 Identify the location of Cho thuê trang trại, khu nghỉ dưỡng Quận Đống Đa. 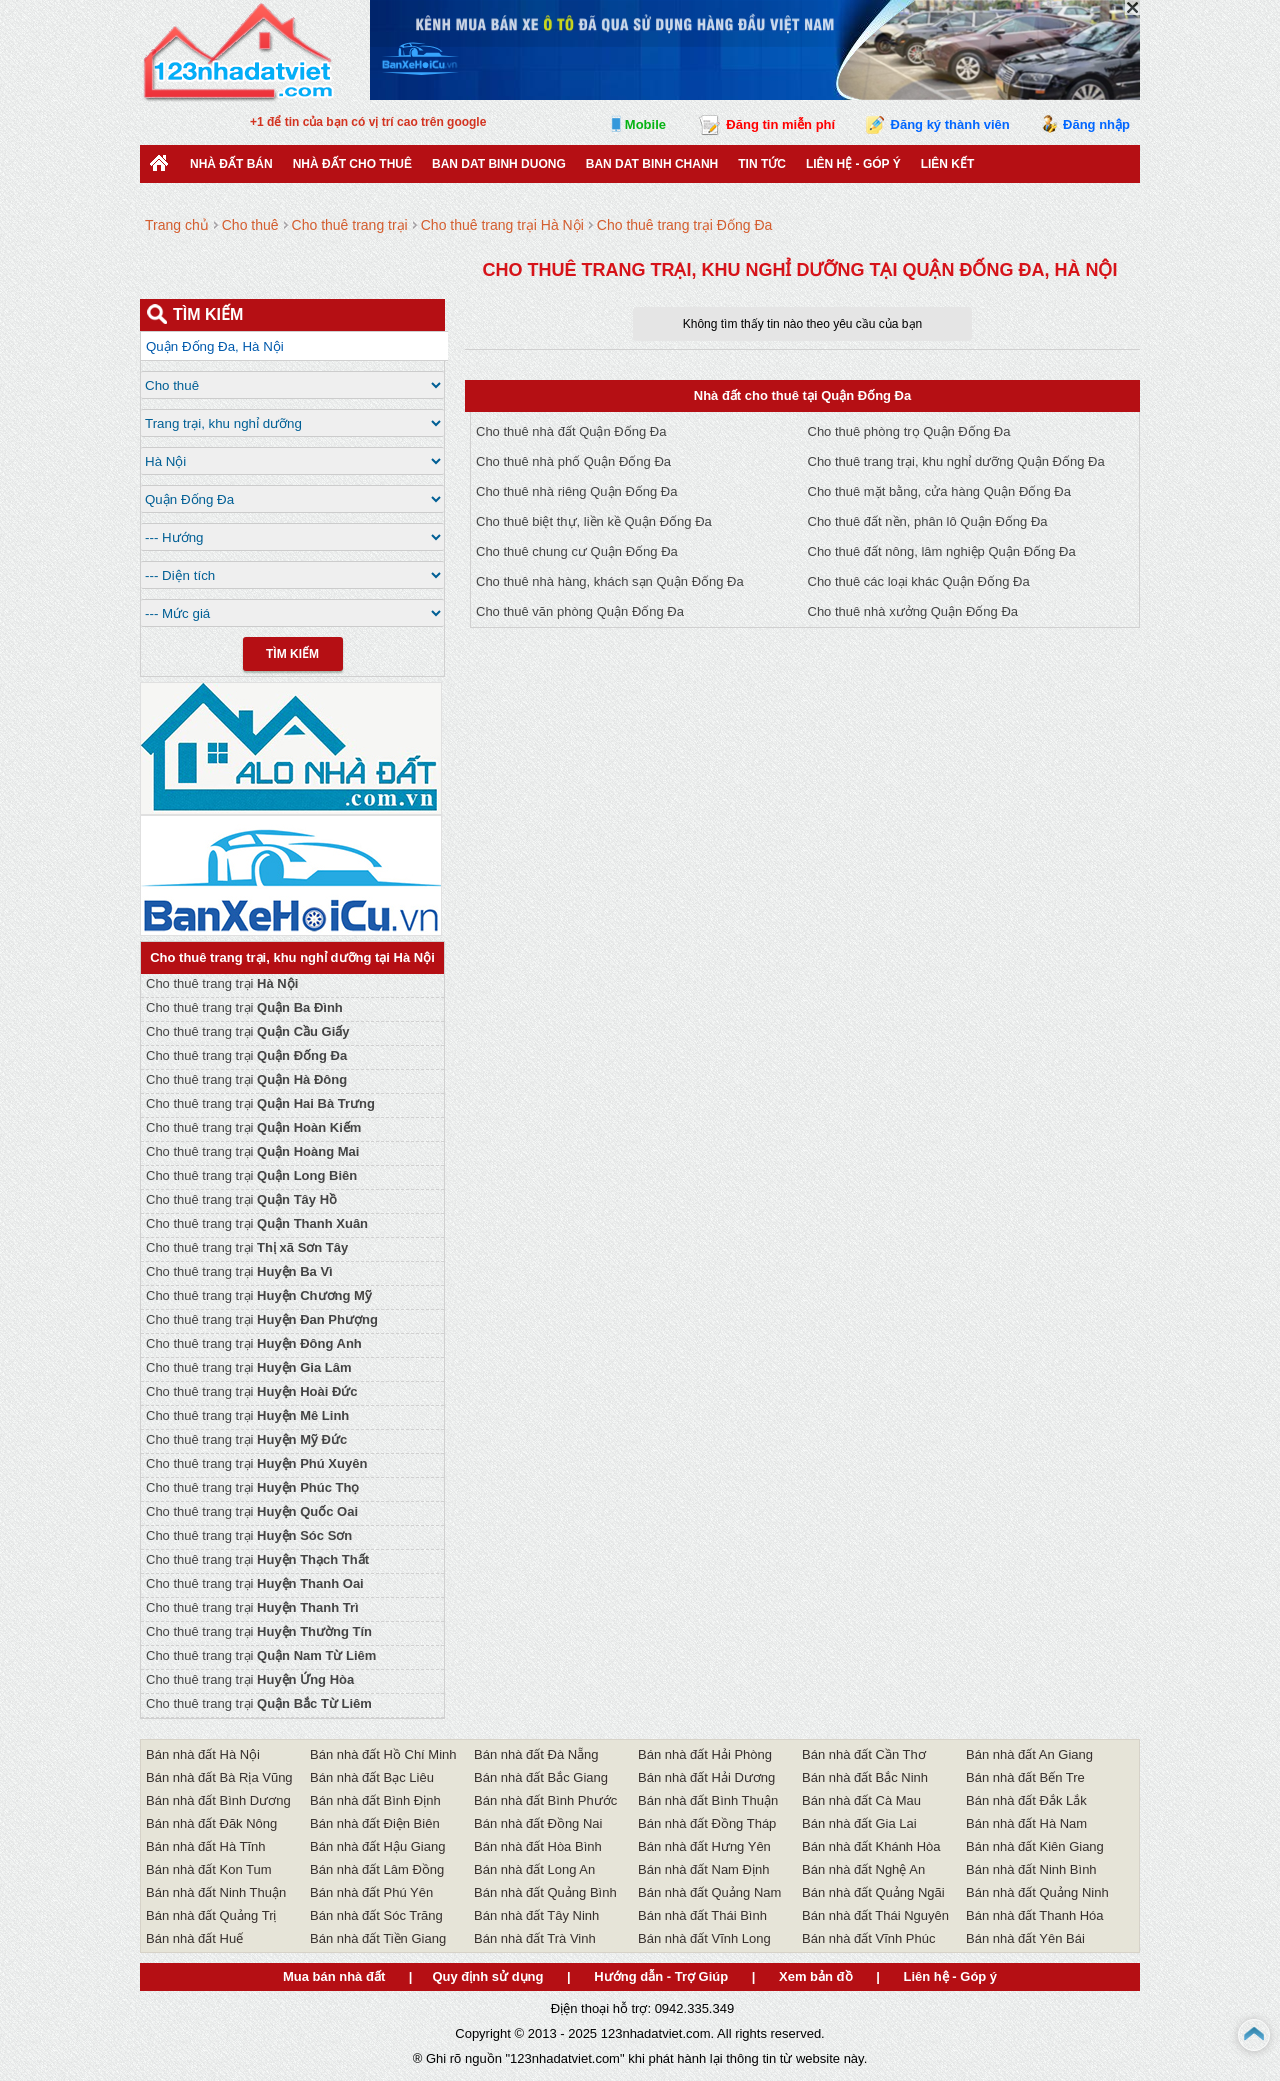
(956, 461).